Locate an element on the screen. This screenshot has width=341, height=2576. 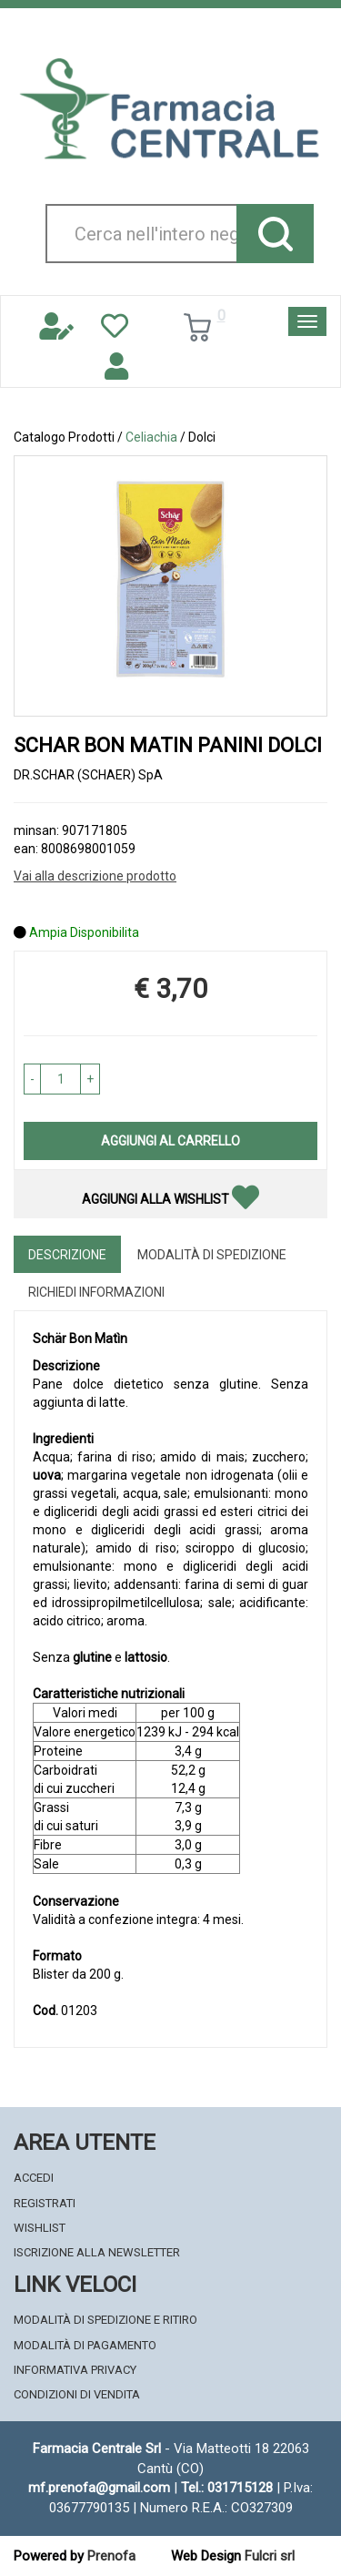
Modalità di Spedizione e Ritiro is located at coordinates (105, 2320).